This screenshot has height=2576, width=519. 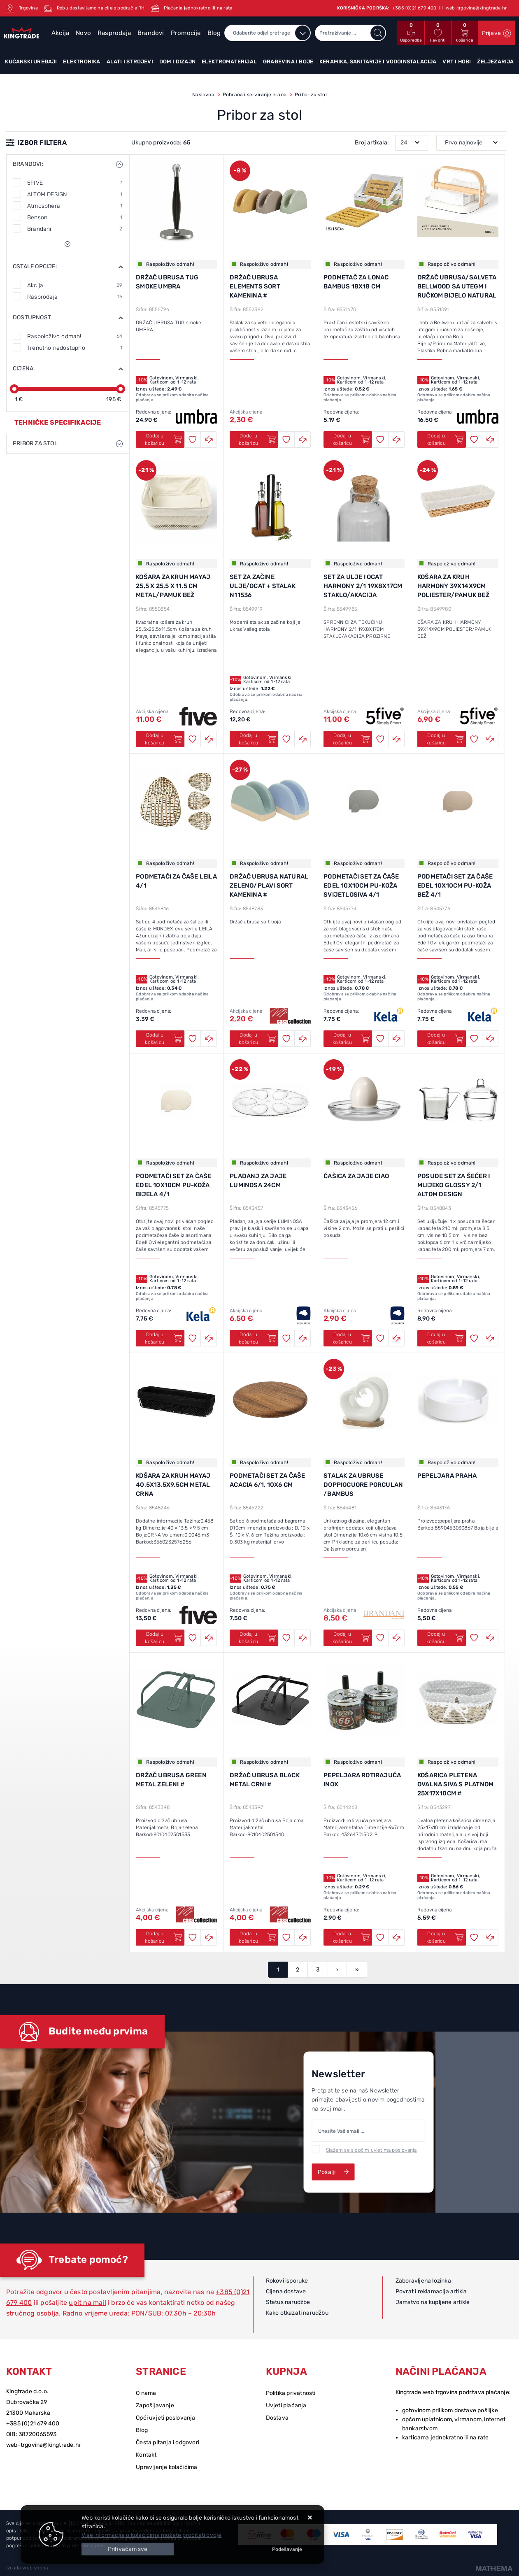 I want to click on +385 (0)21 679 400, so click(x=33, y=2423).